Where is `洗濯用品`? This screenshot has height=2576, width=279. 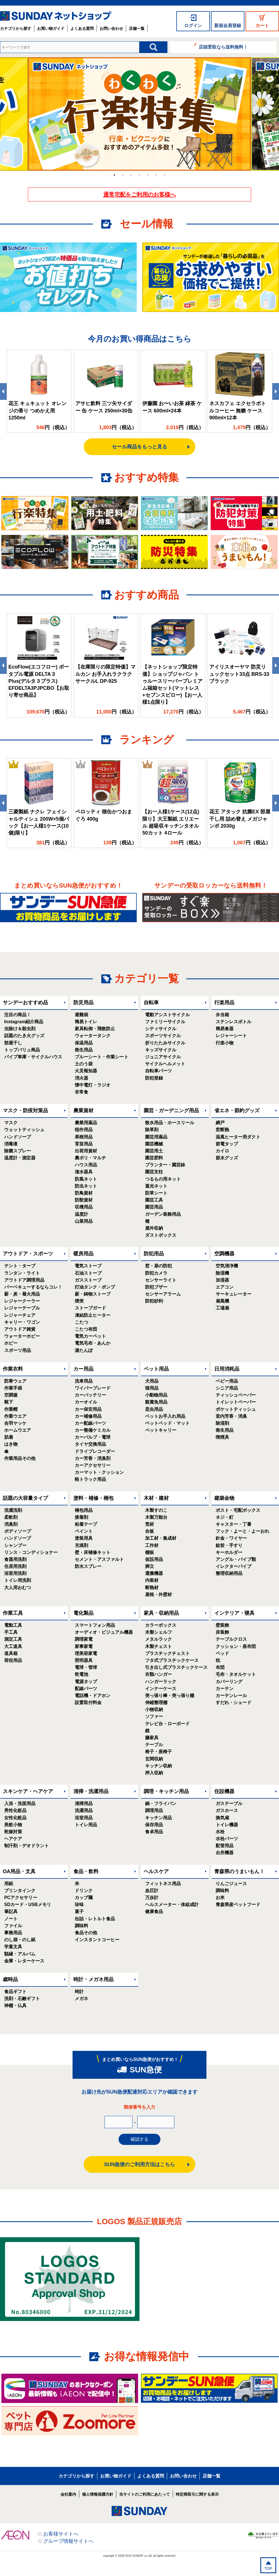
洗濯用品 is located at coordinates (84, 1810).